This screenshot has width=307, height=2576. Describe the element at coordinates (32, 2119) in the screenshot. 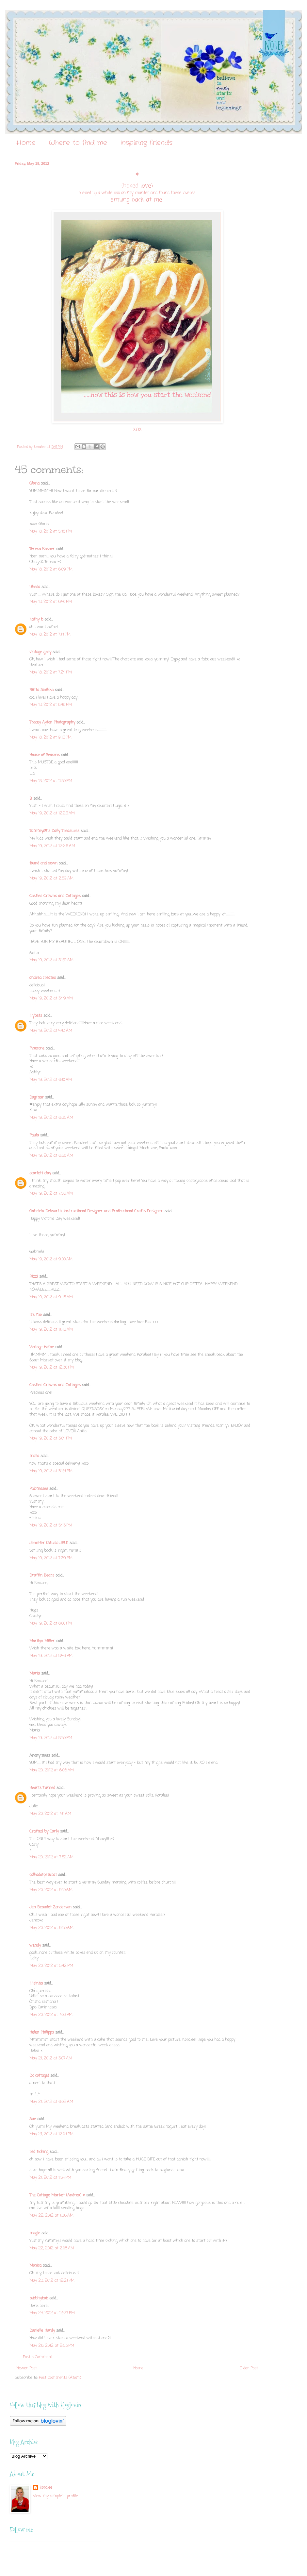

I see `Sue` at that location.